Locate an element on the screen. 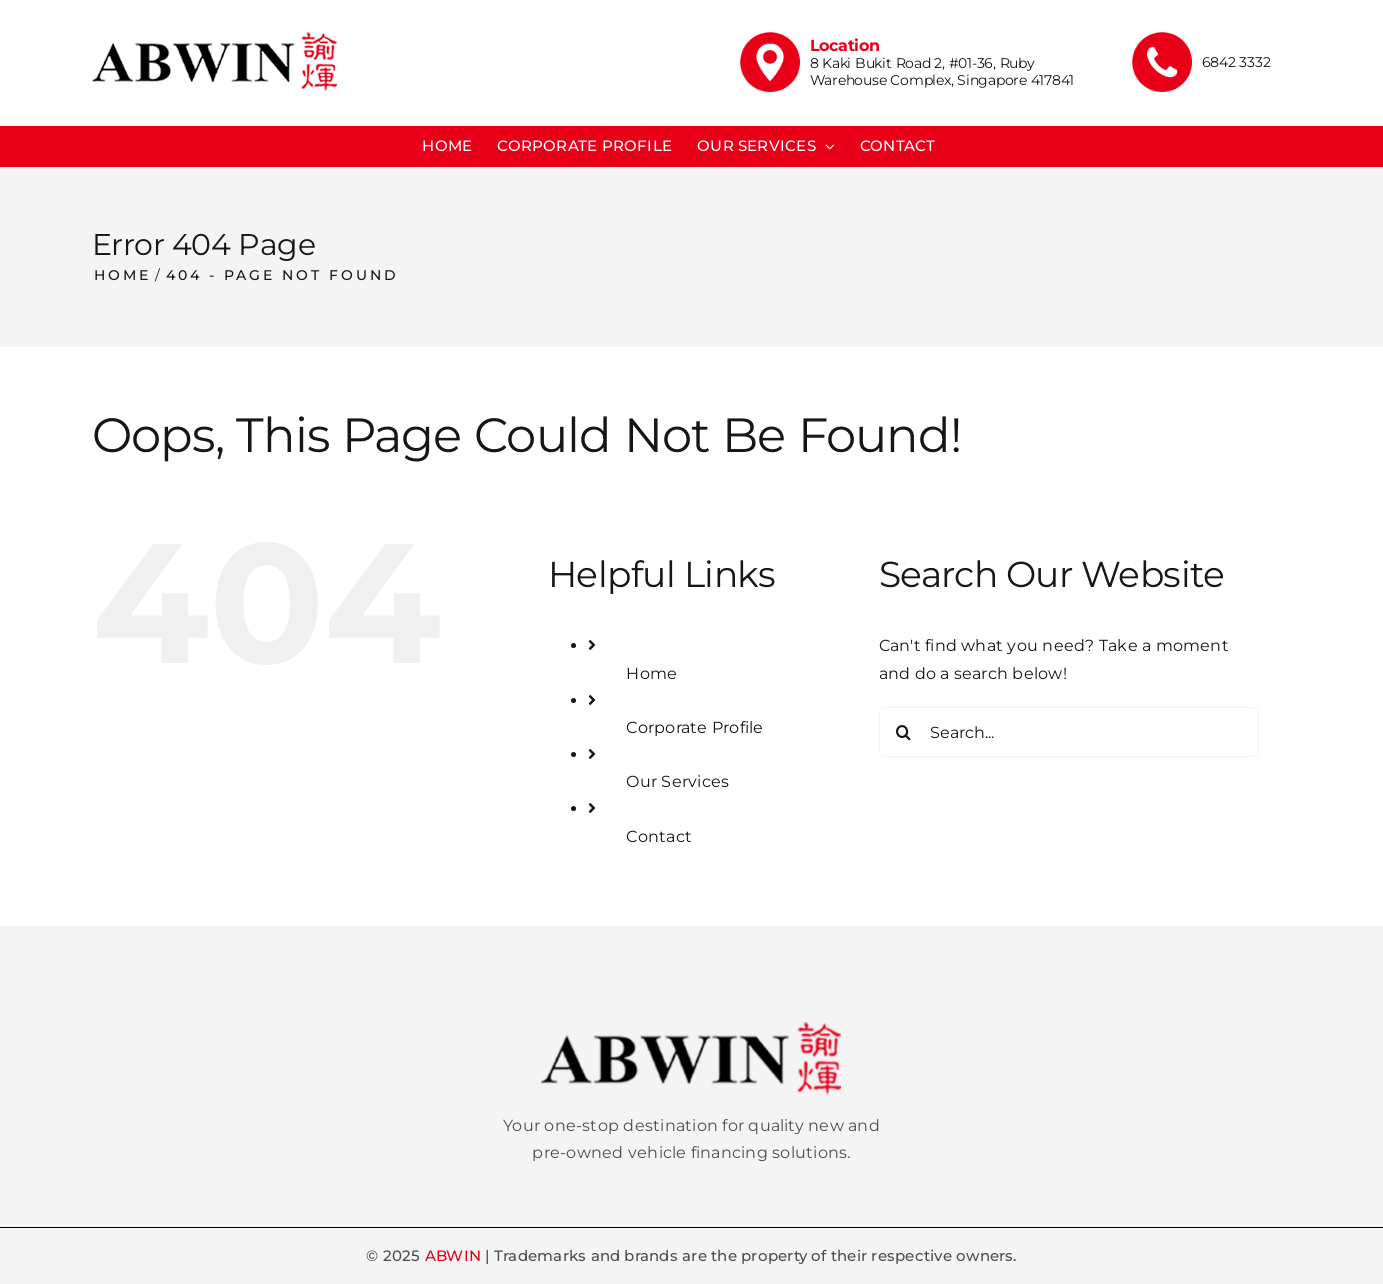 The width and height of the screenshot is (1383, 1284). [Search] is located at coordinates (904, 732).